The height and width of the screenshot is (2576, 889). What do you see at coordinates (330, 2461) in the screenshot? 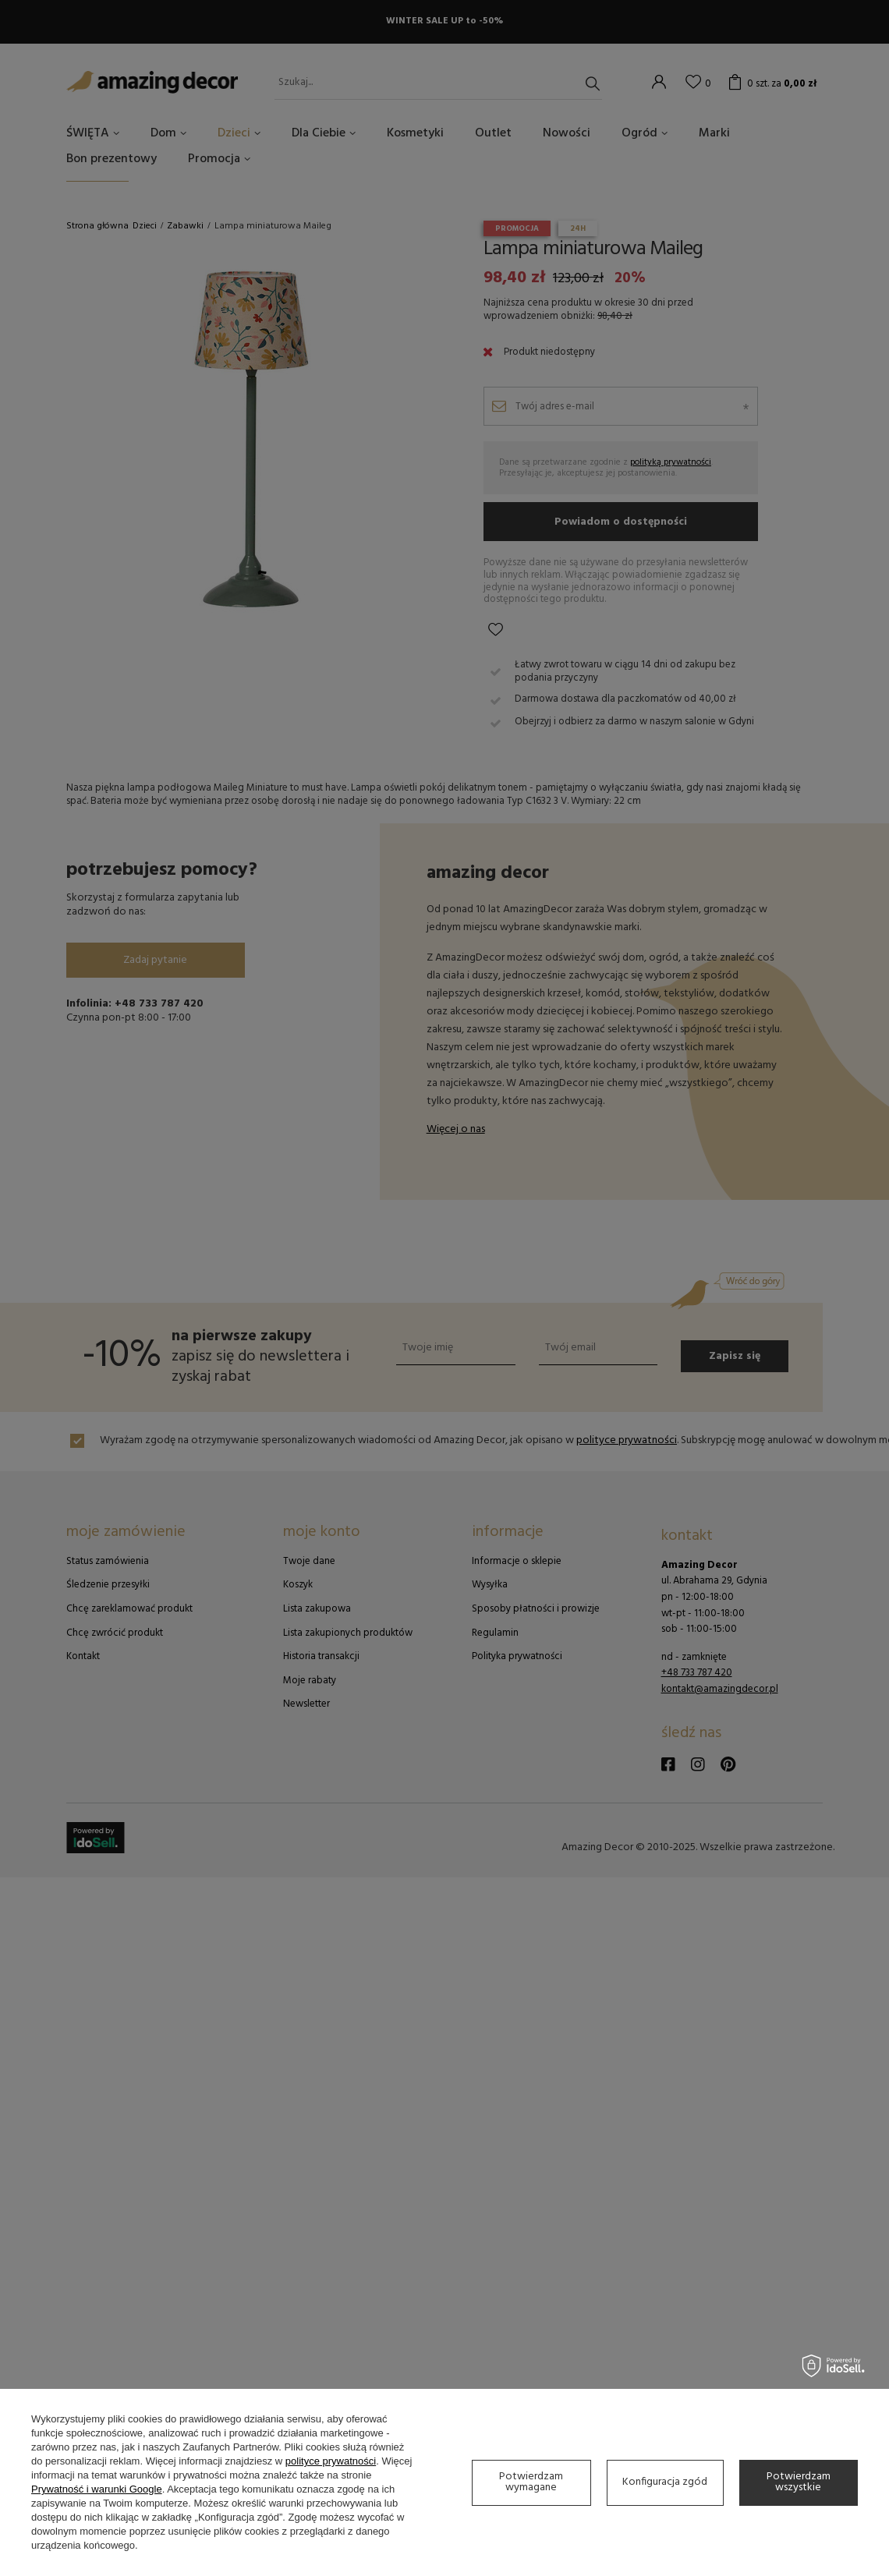
I see `polityce prywatności` at bounding box center [330, 2461].